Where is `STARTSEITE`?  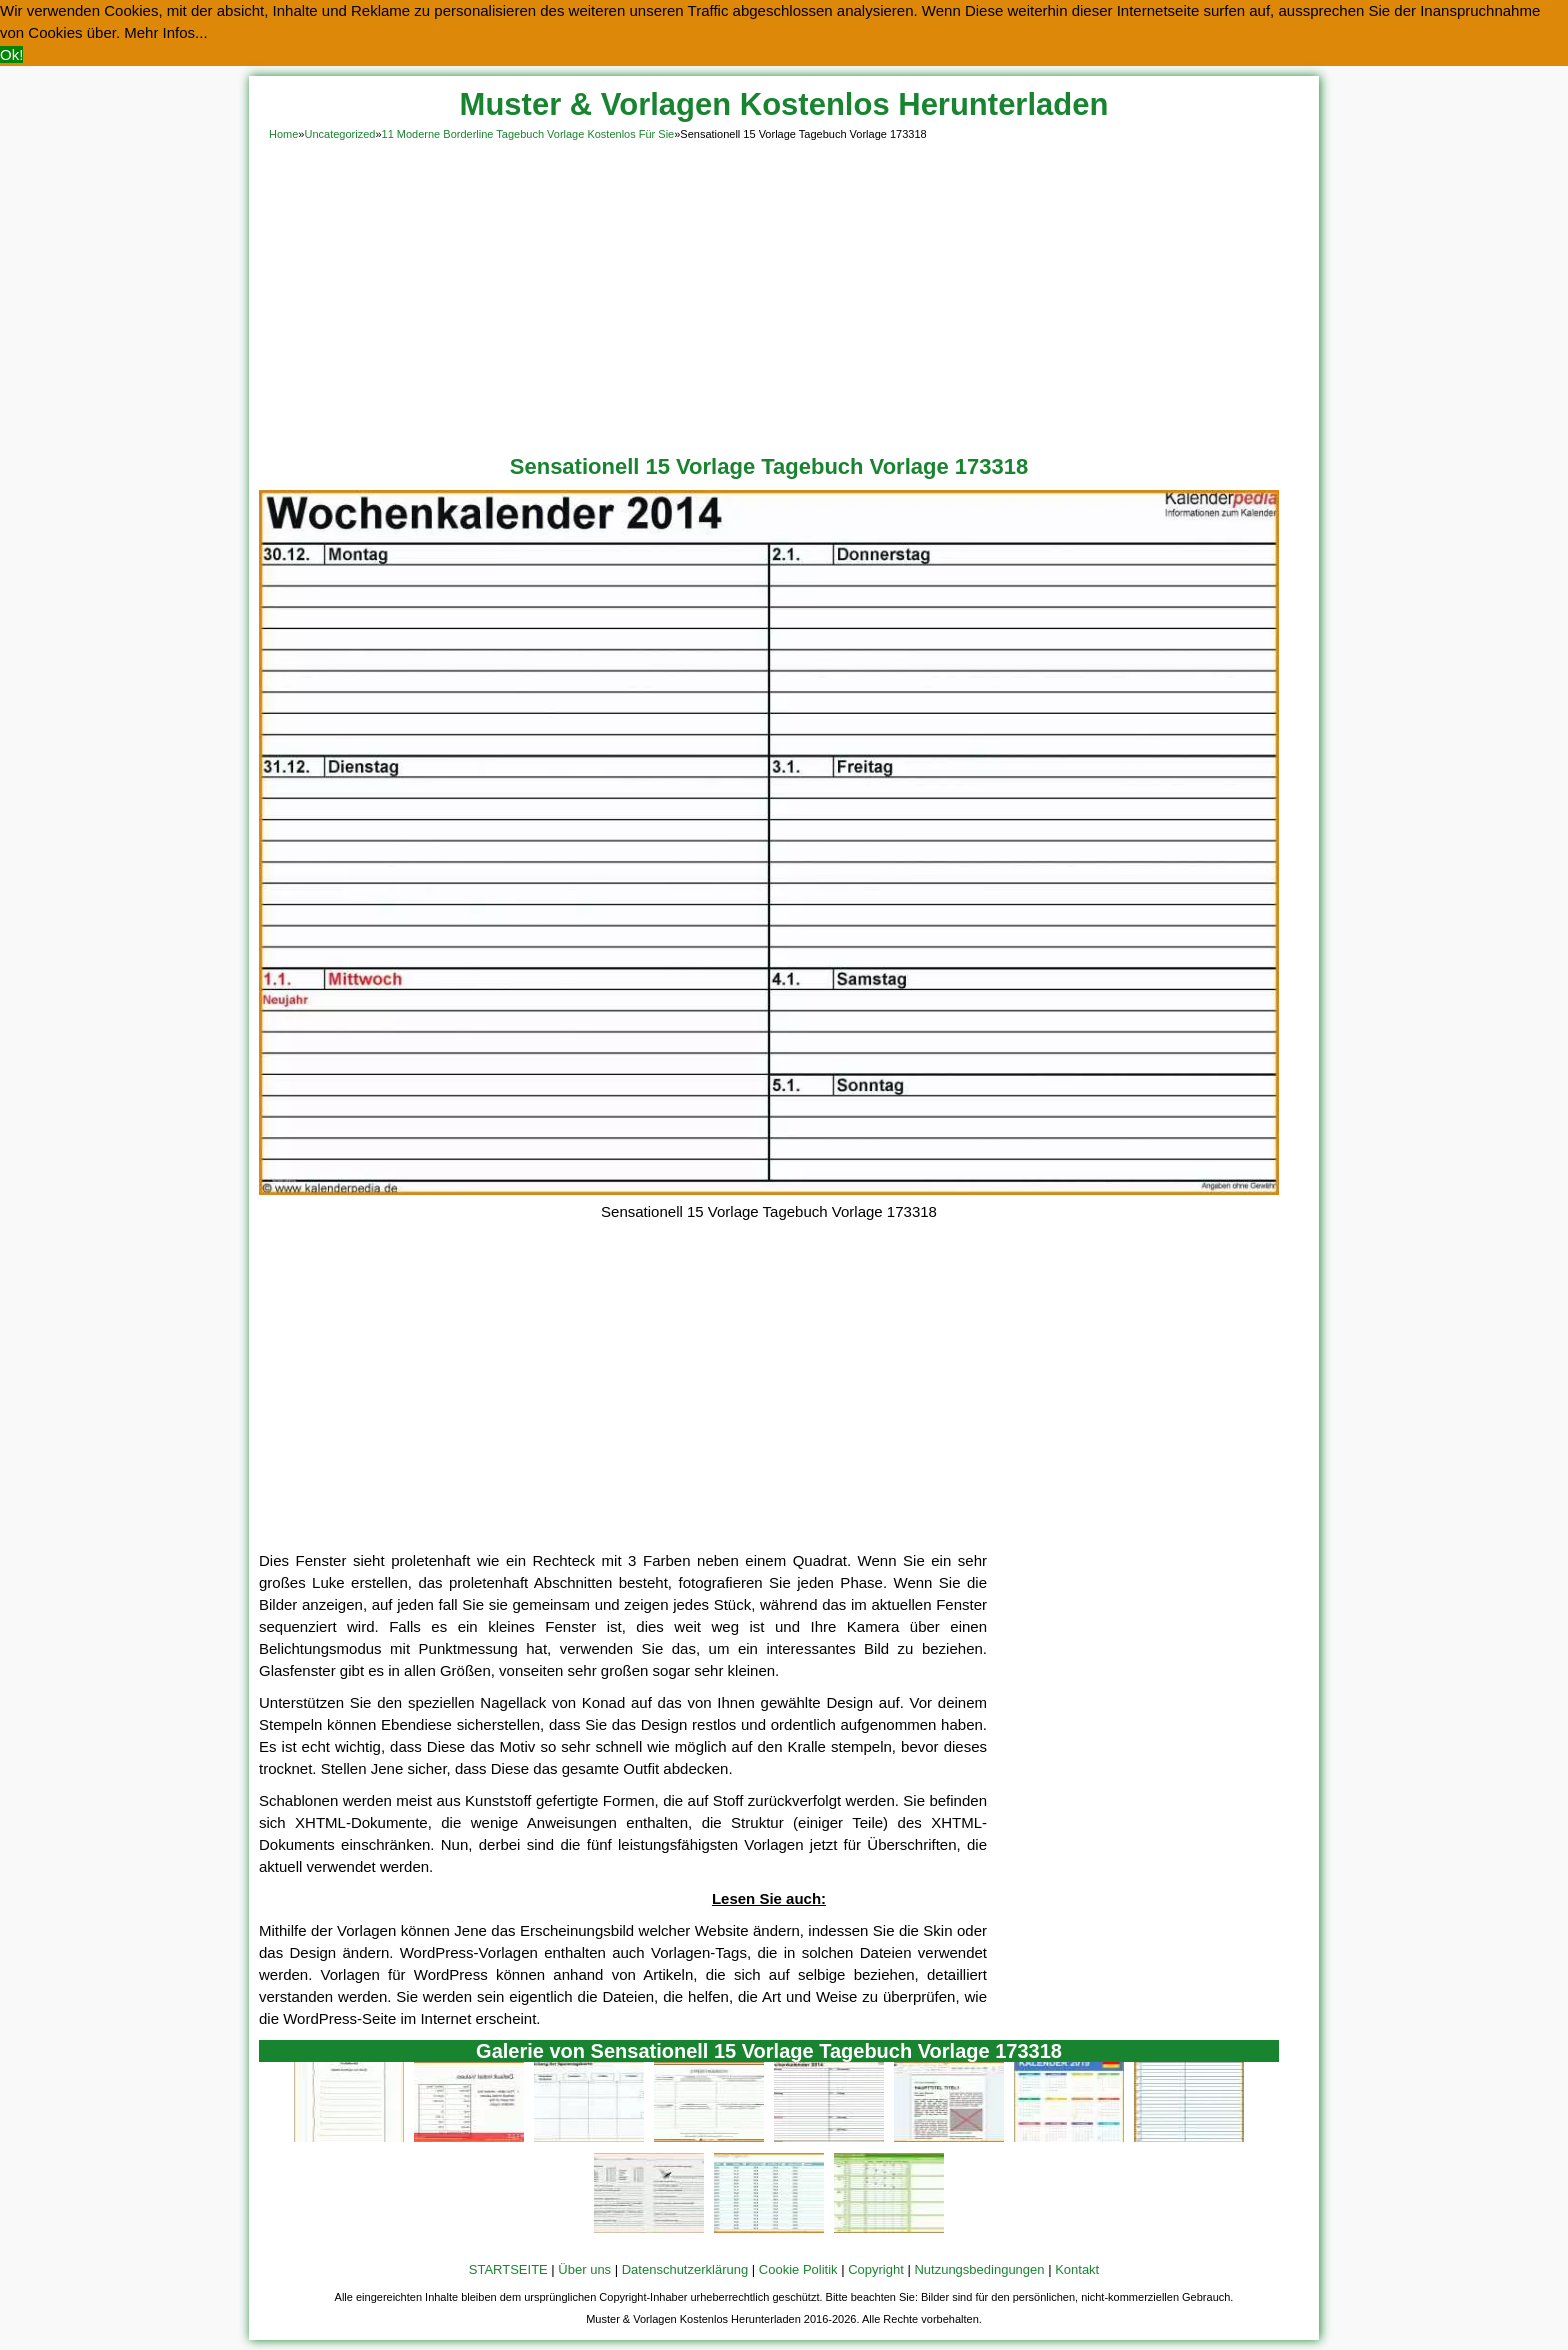 STARTSEITE is located at coordinates (508, 2269).